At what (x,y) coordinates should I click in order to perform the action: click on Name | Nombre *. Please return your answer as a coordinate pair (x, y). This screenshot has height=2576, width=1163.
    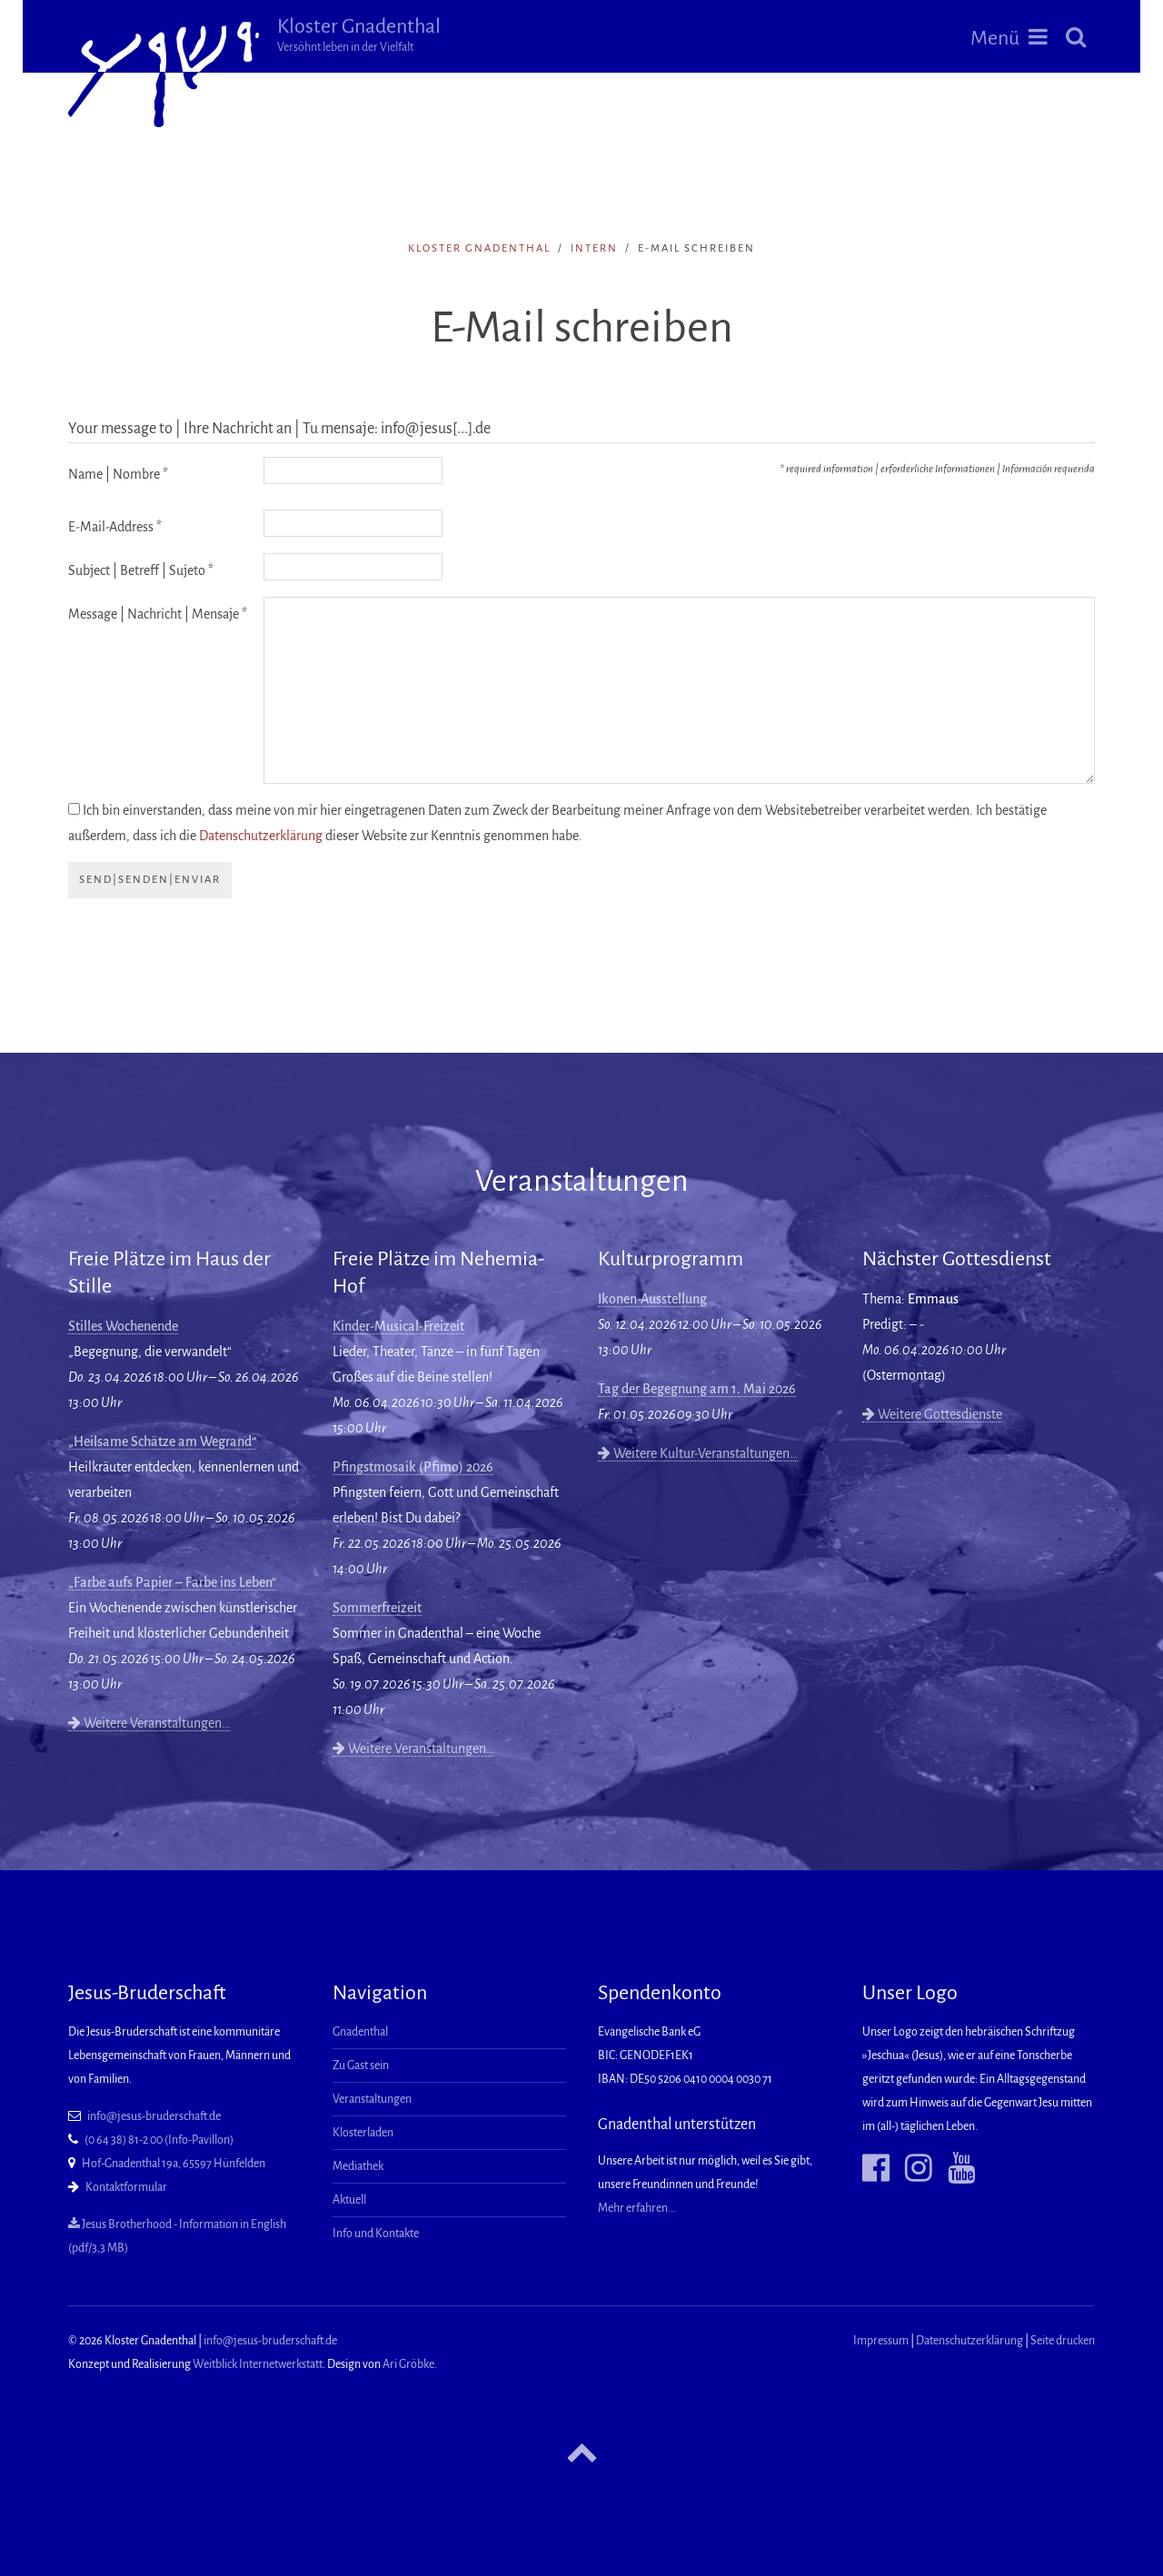
    Looking at the image, I should click on (118, 474).